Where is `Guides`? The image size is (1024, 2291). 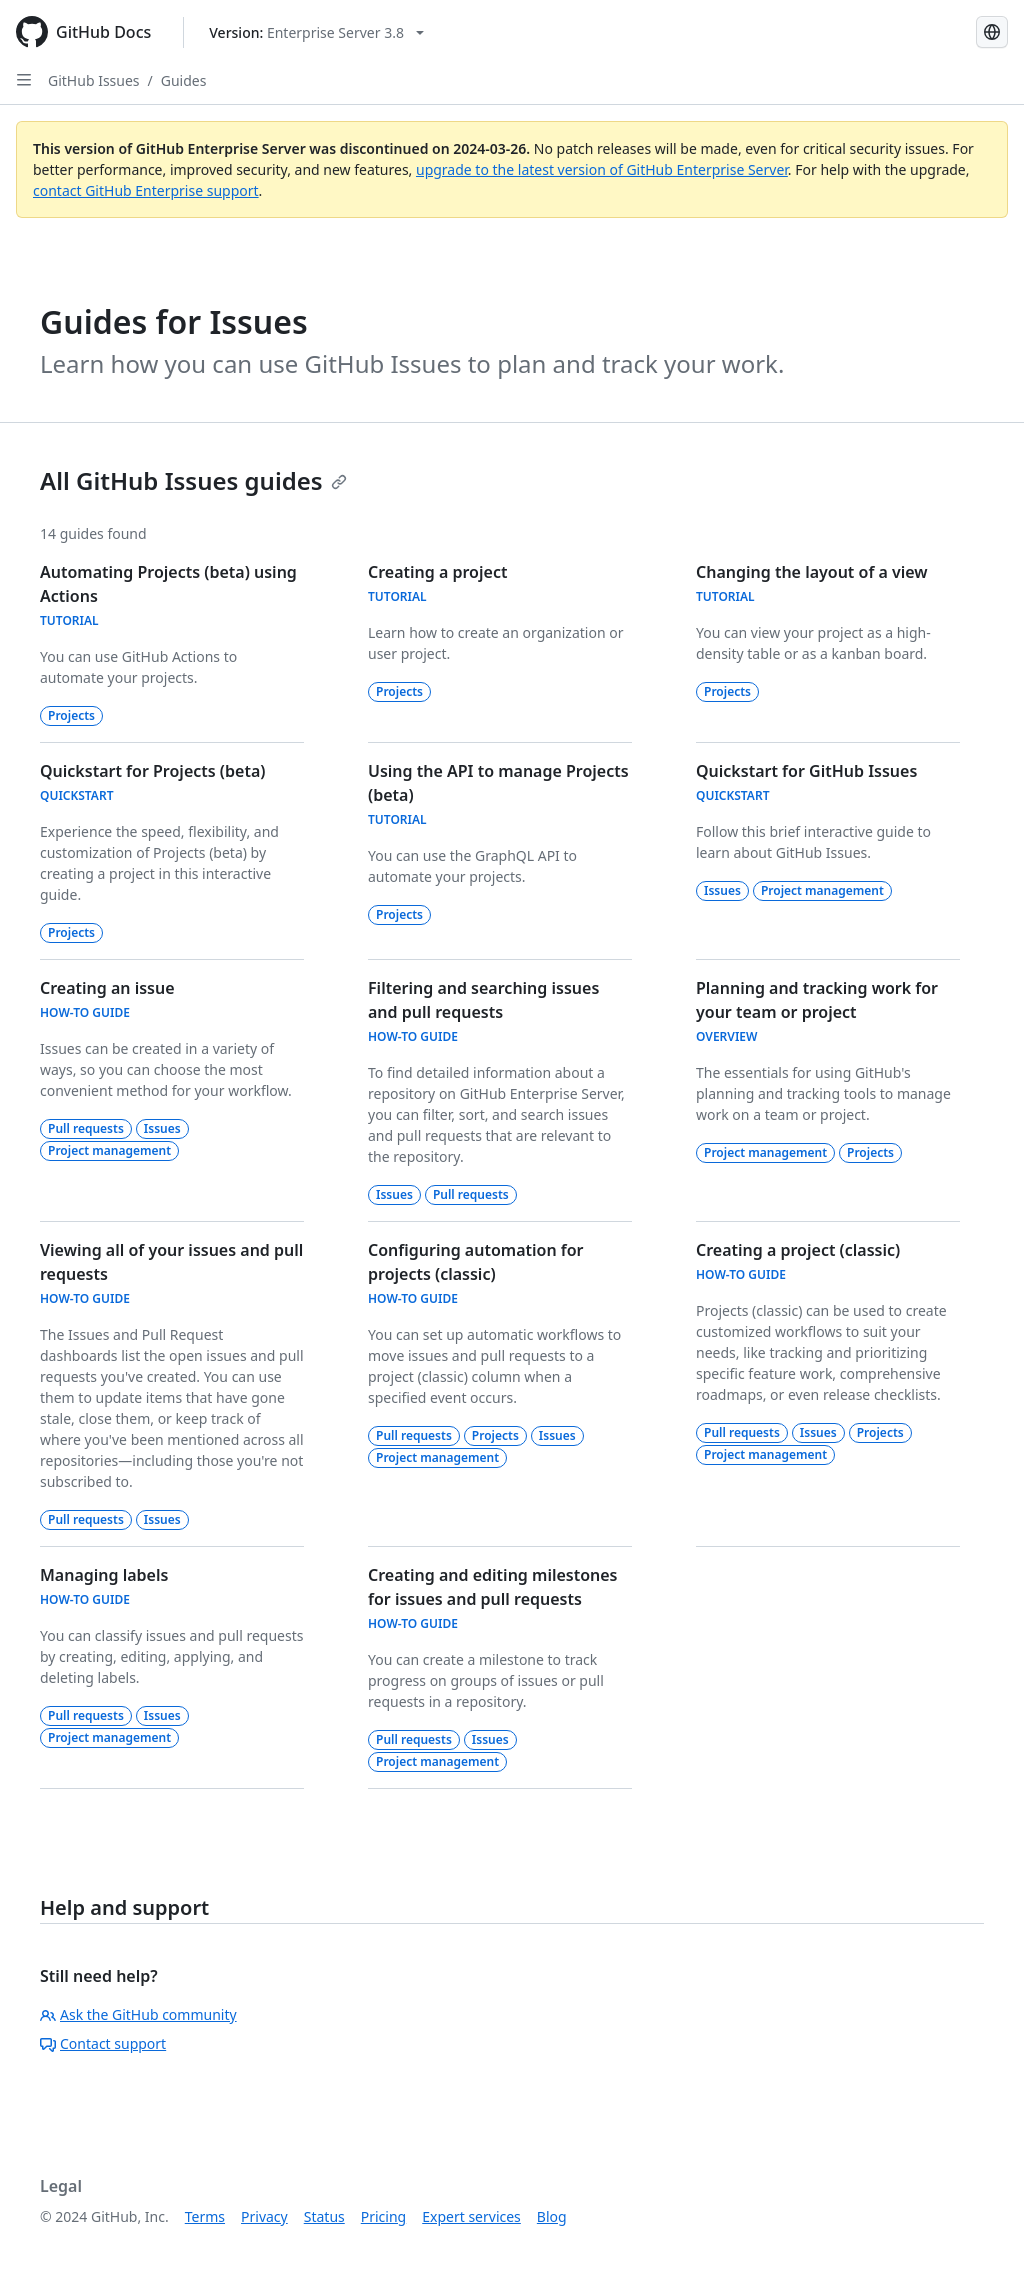 Guides is located at coordinates (184, 80).